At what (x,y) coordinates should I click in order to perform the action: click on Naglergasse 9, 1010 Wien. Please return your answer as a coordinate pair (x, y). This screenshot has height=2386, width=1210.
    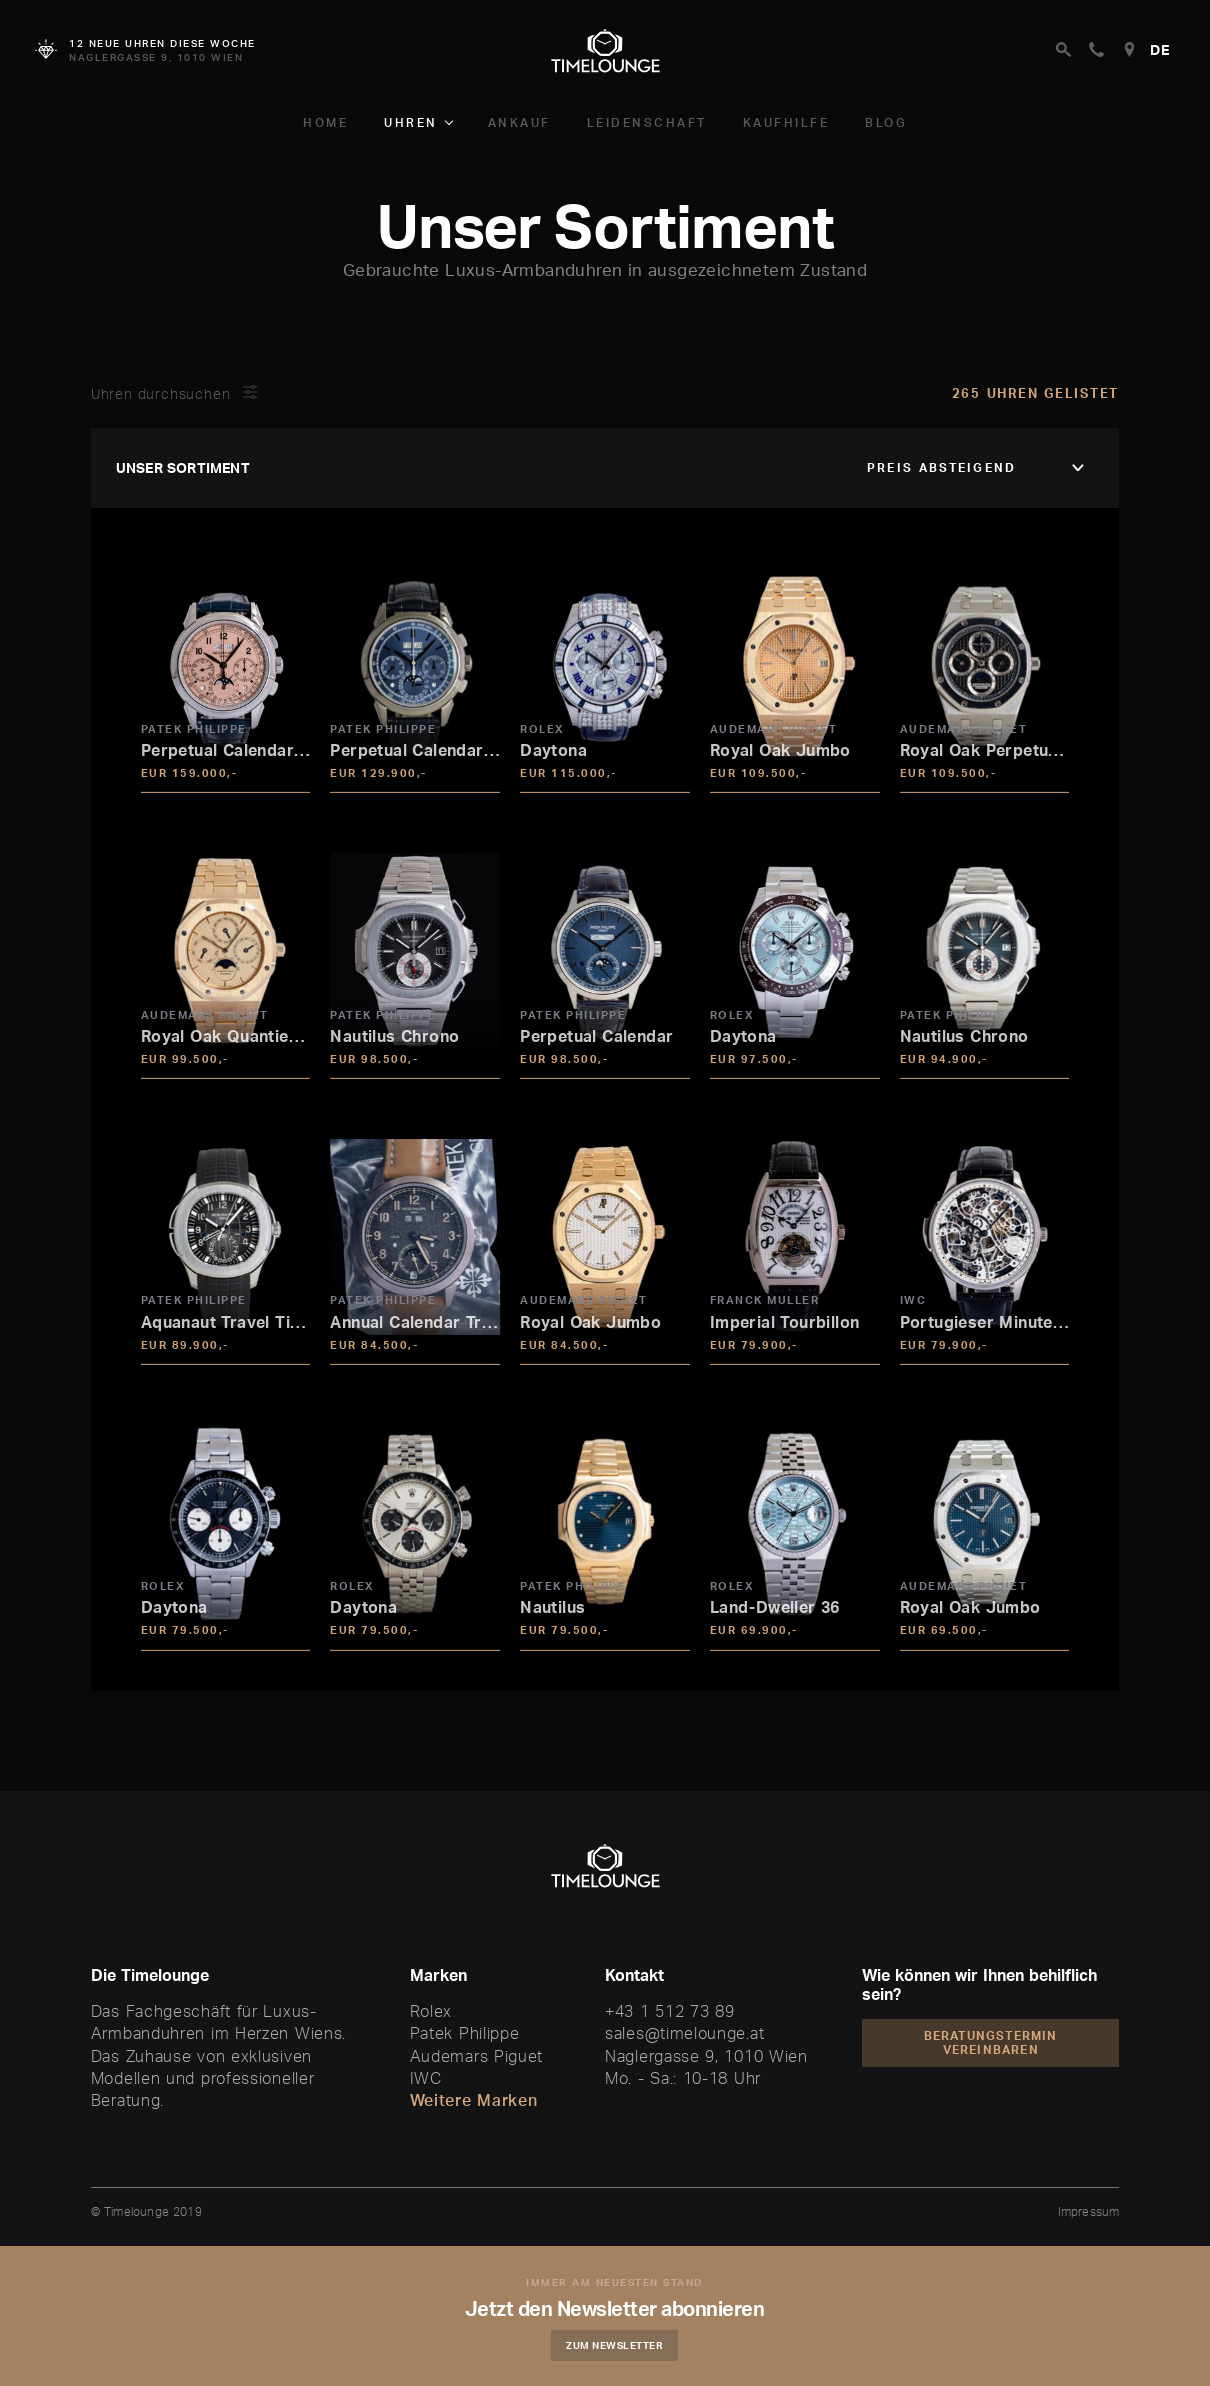
    Looking at the image, I should click on (706, 2056).